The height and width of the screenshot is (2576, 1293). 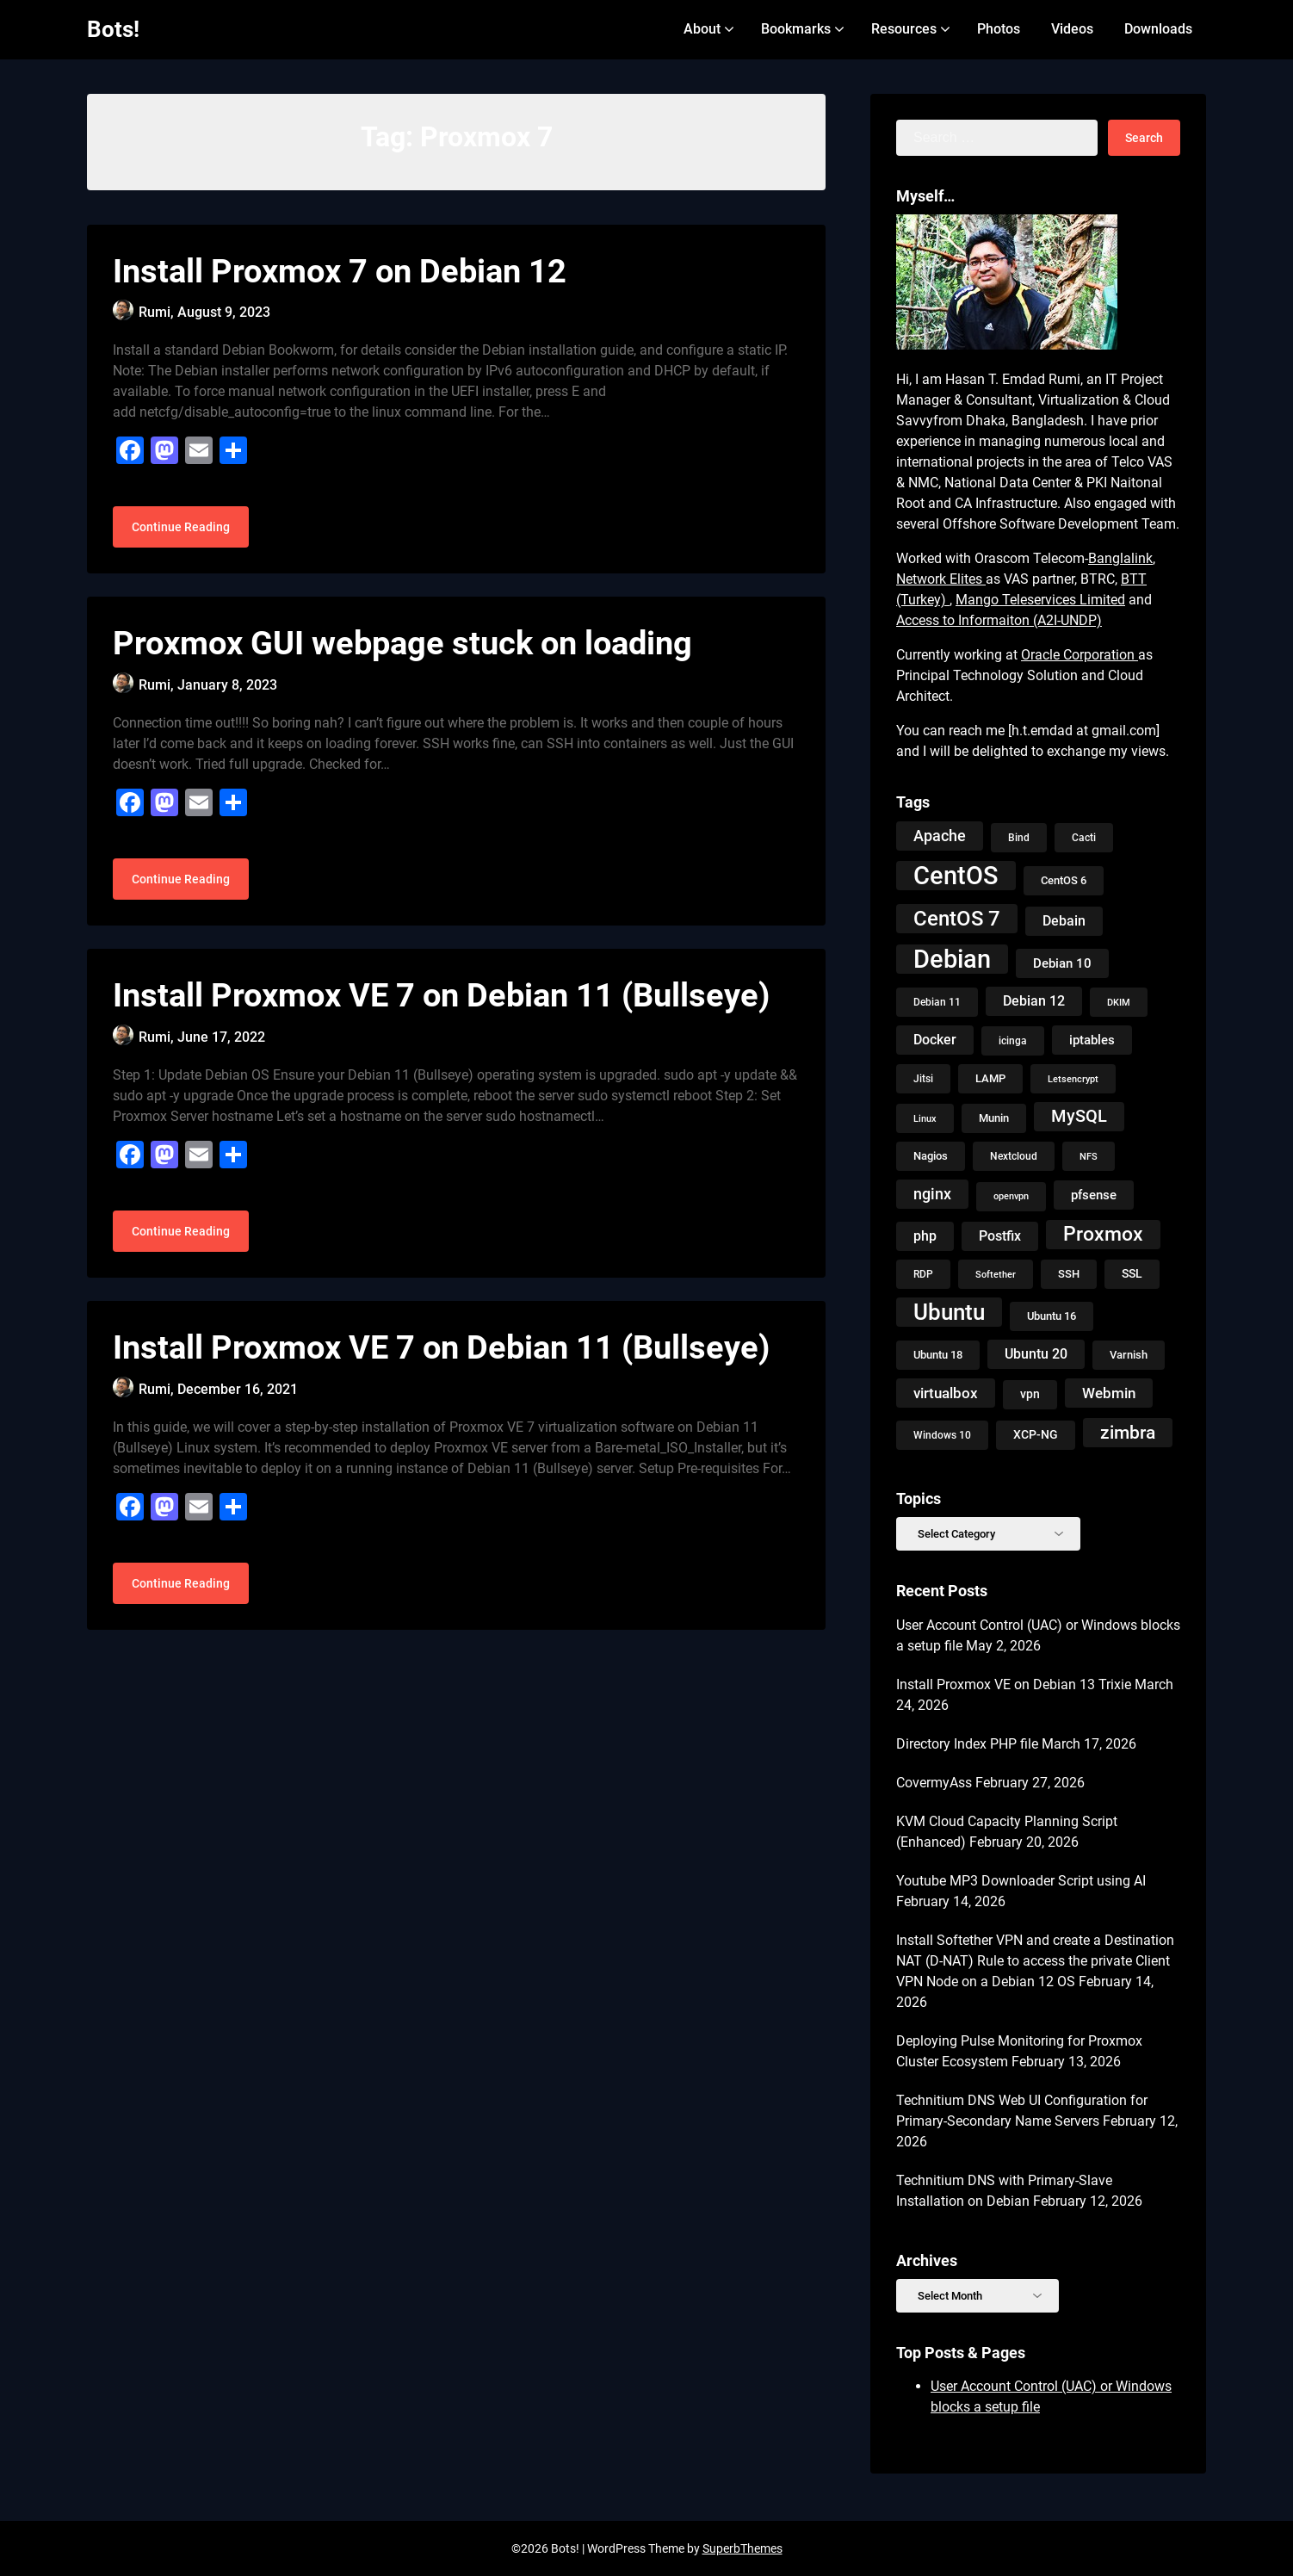 What do you see at coordinates (339, 271) in the screenshot?
I see `Install Proxmox 7 on Debian 12` at bounding box center [339, 271].